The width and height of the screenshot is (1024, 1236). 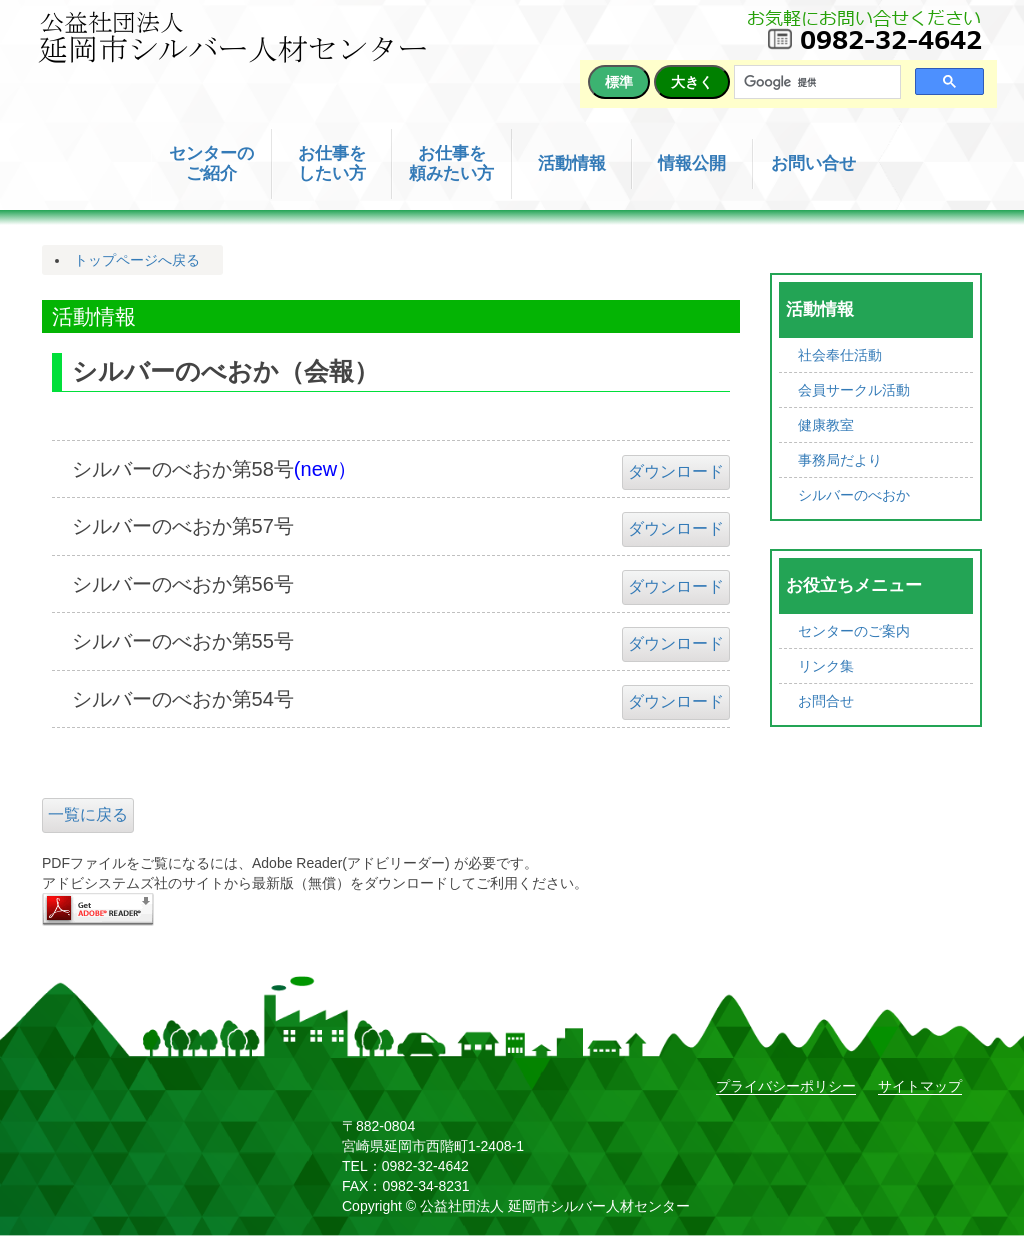 What do you see at coordinates (88, 814) in the screenshot?
I see `一覧に戻る` at bounding box center [88, 814].